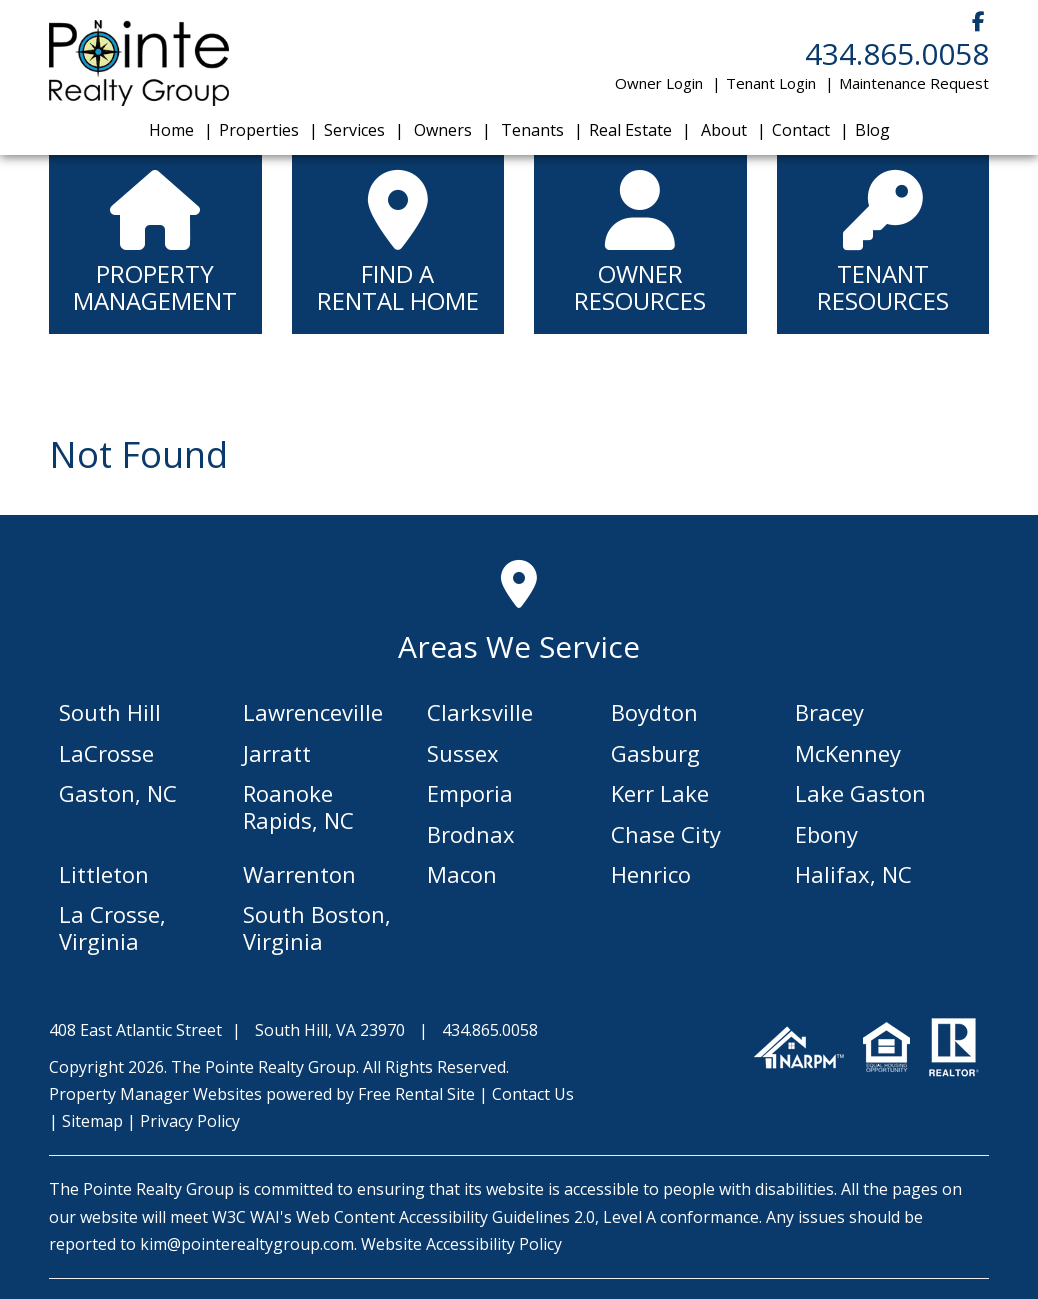 The height and width of the screenshot is (1299, 1038). I want to click on Jarratt, so click(277, 753).